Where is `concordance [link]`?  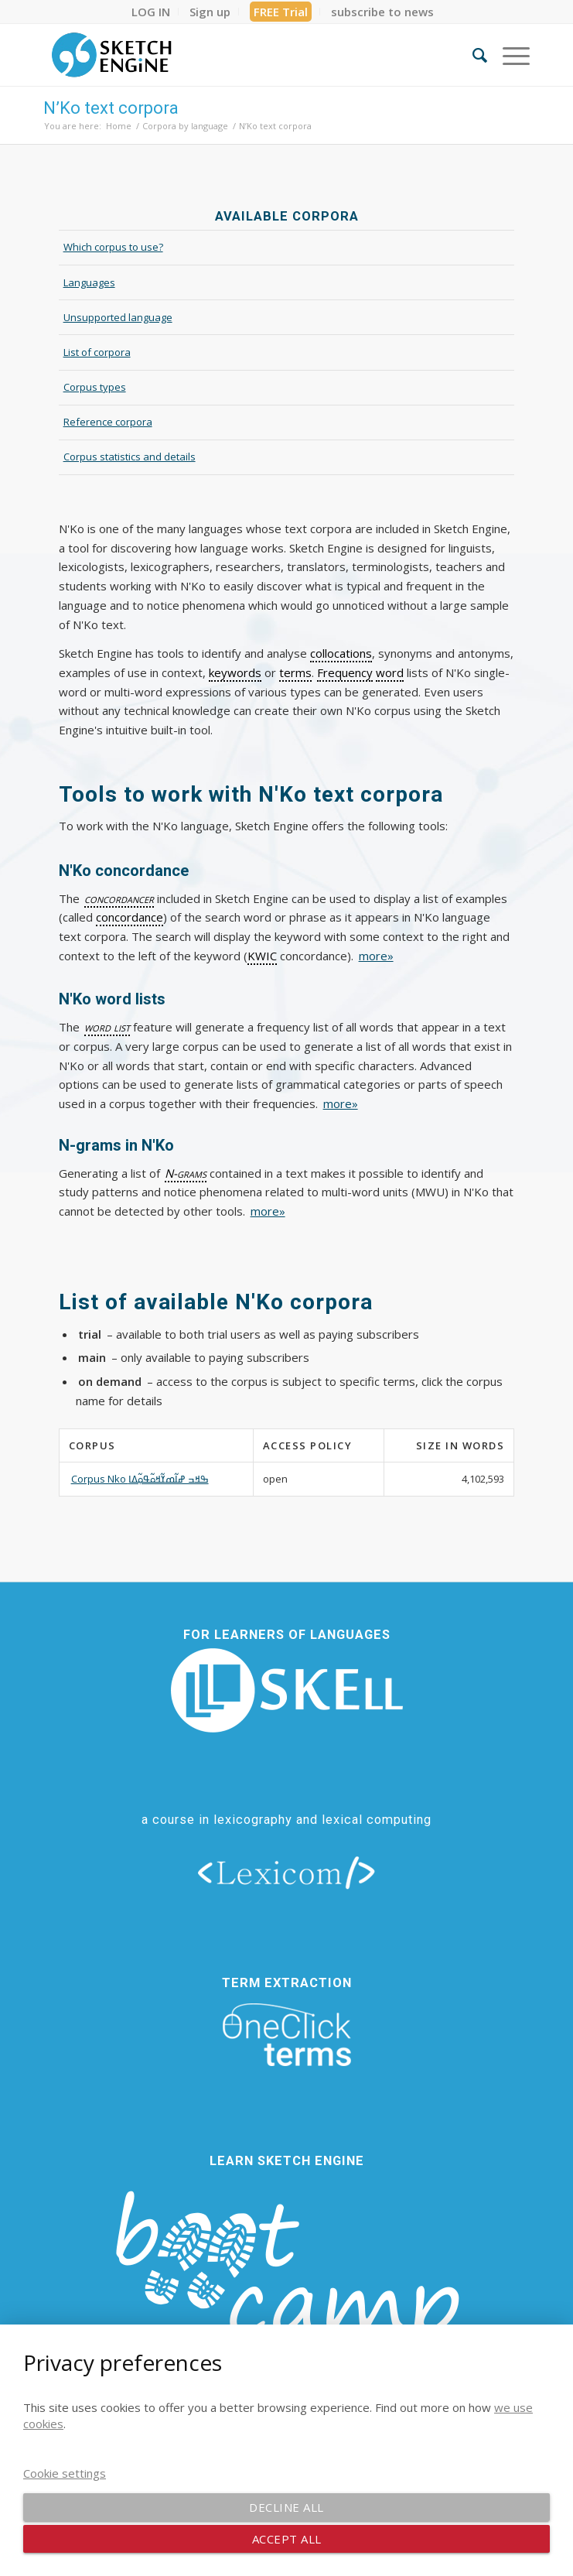 concordance [link] is located at coordinates (129, 917).